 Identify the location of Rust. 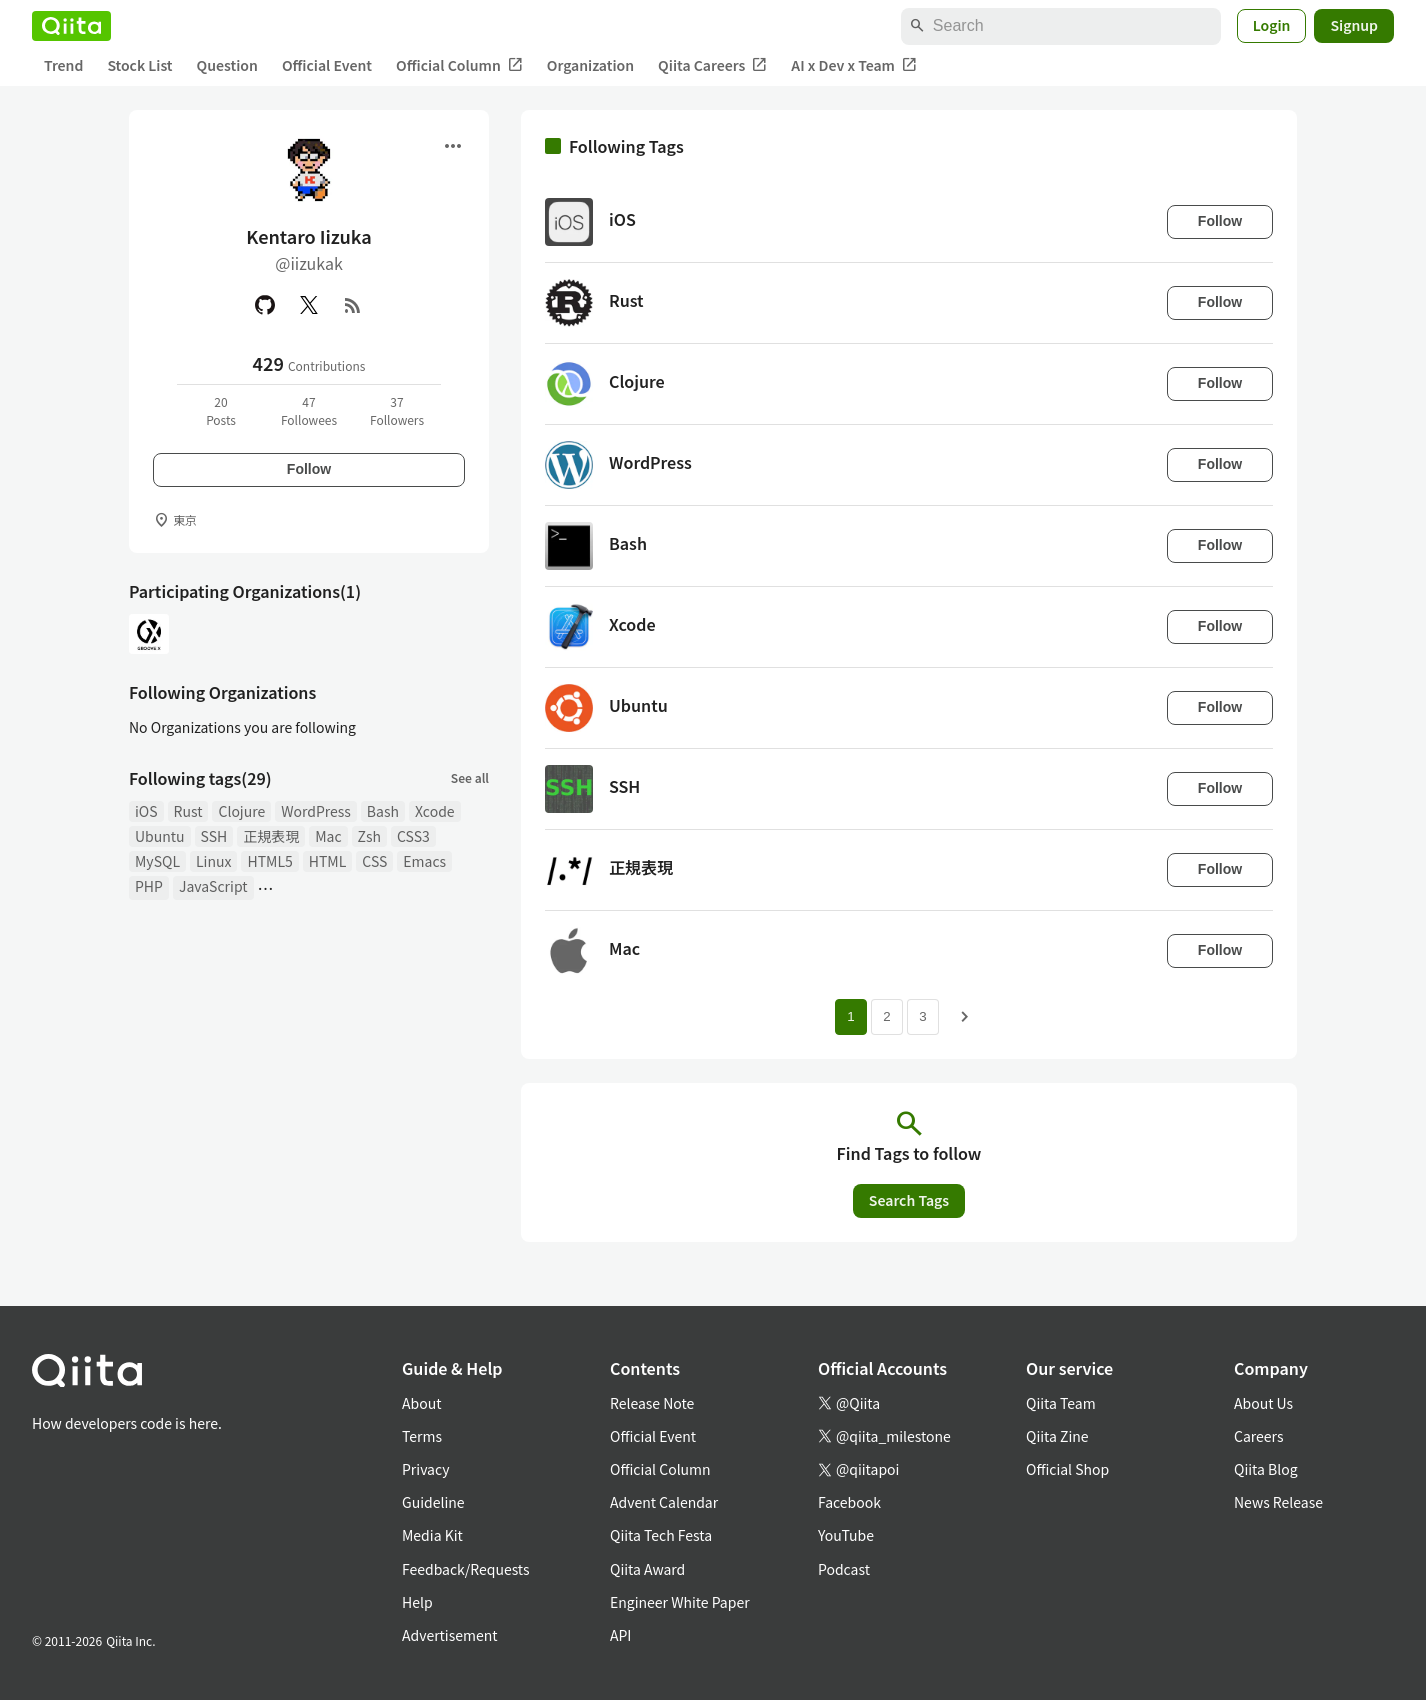
(188, 811).